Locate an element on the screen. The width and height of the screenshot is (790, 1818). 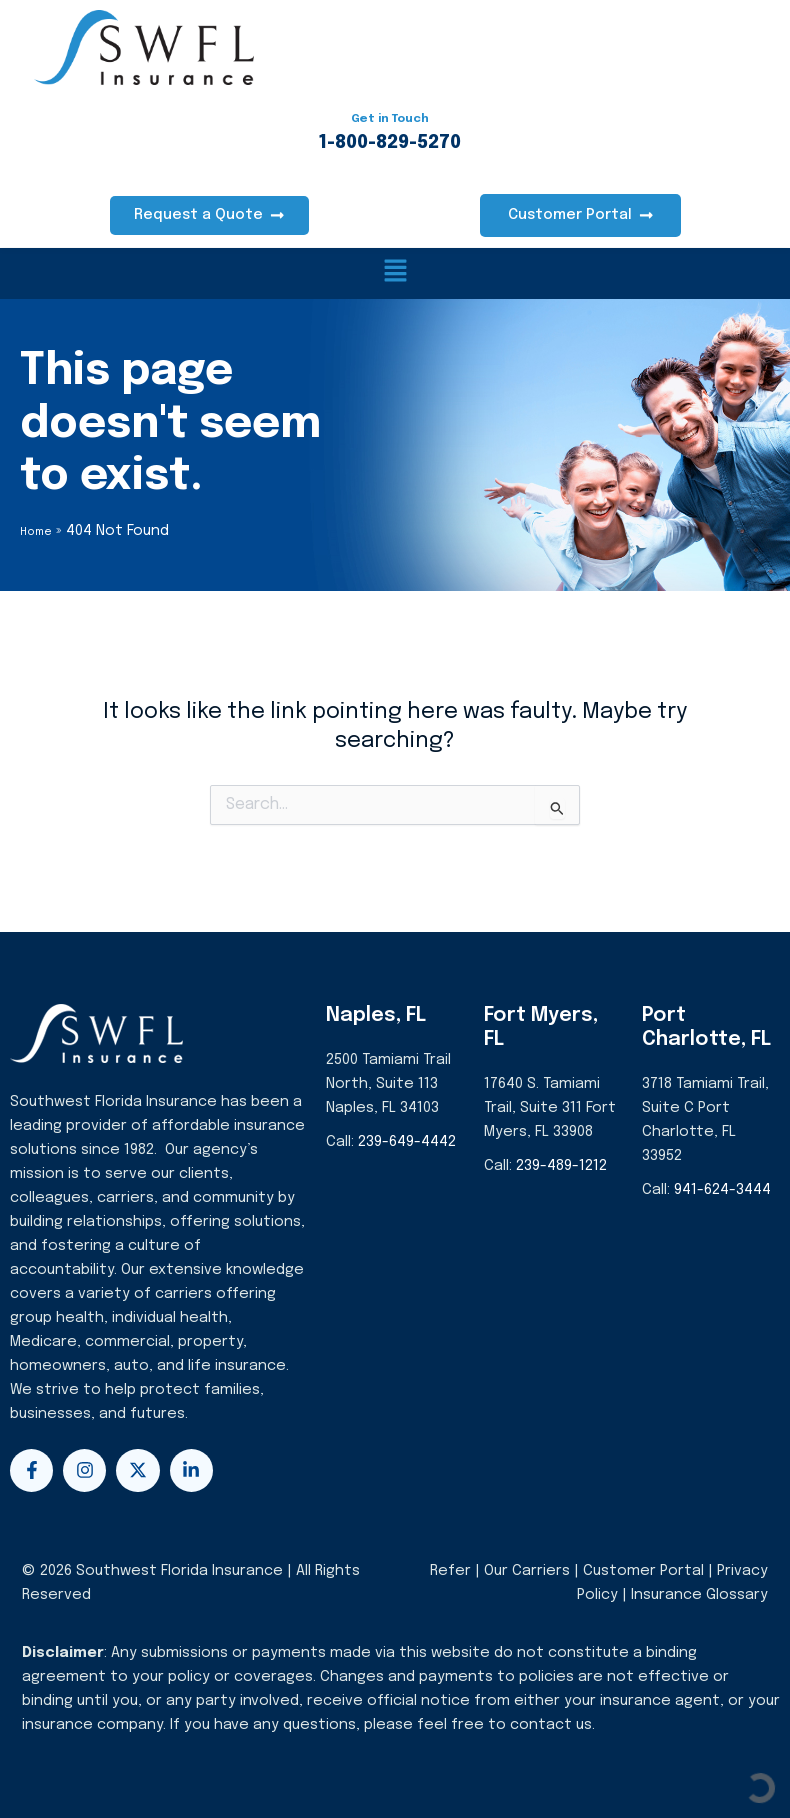
Refer is located at coordinates (450, 1569).